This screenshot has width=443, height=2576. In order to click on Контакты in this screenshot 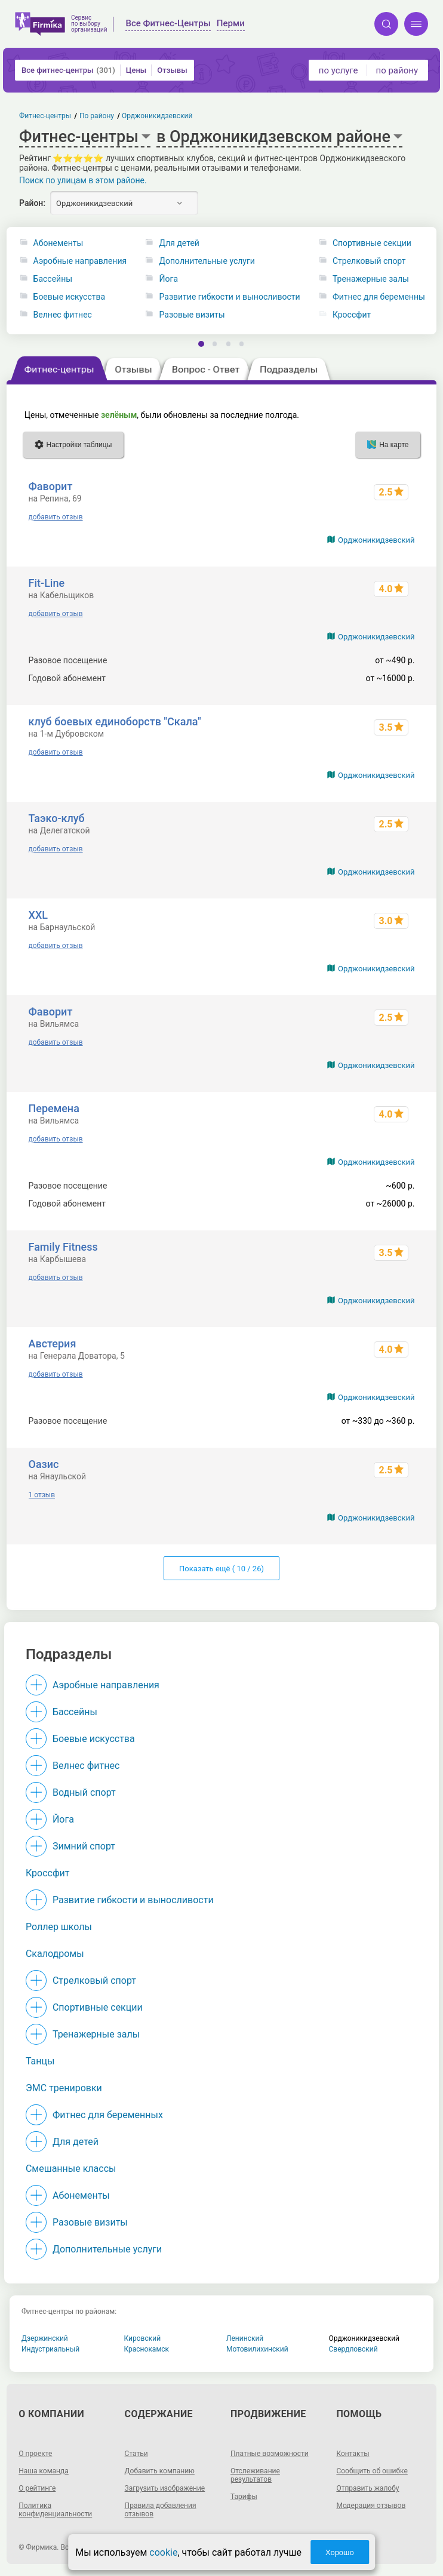, I will do `click(352, 2453)`.